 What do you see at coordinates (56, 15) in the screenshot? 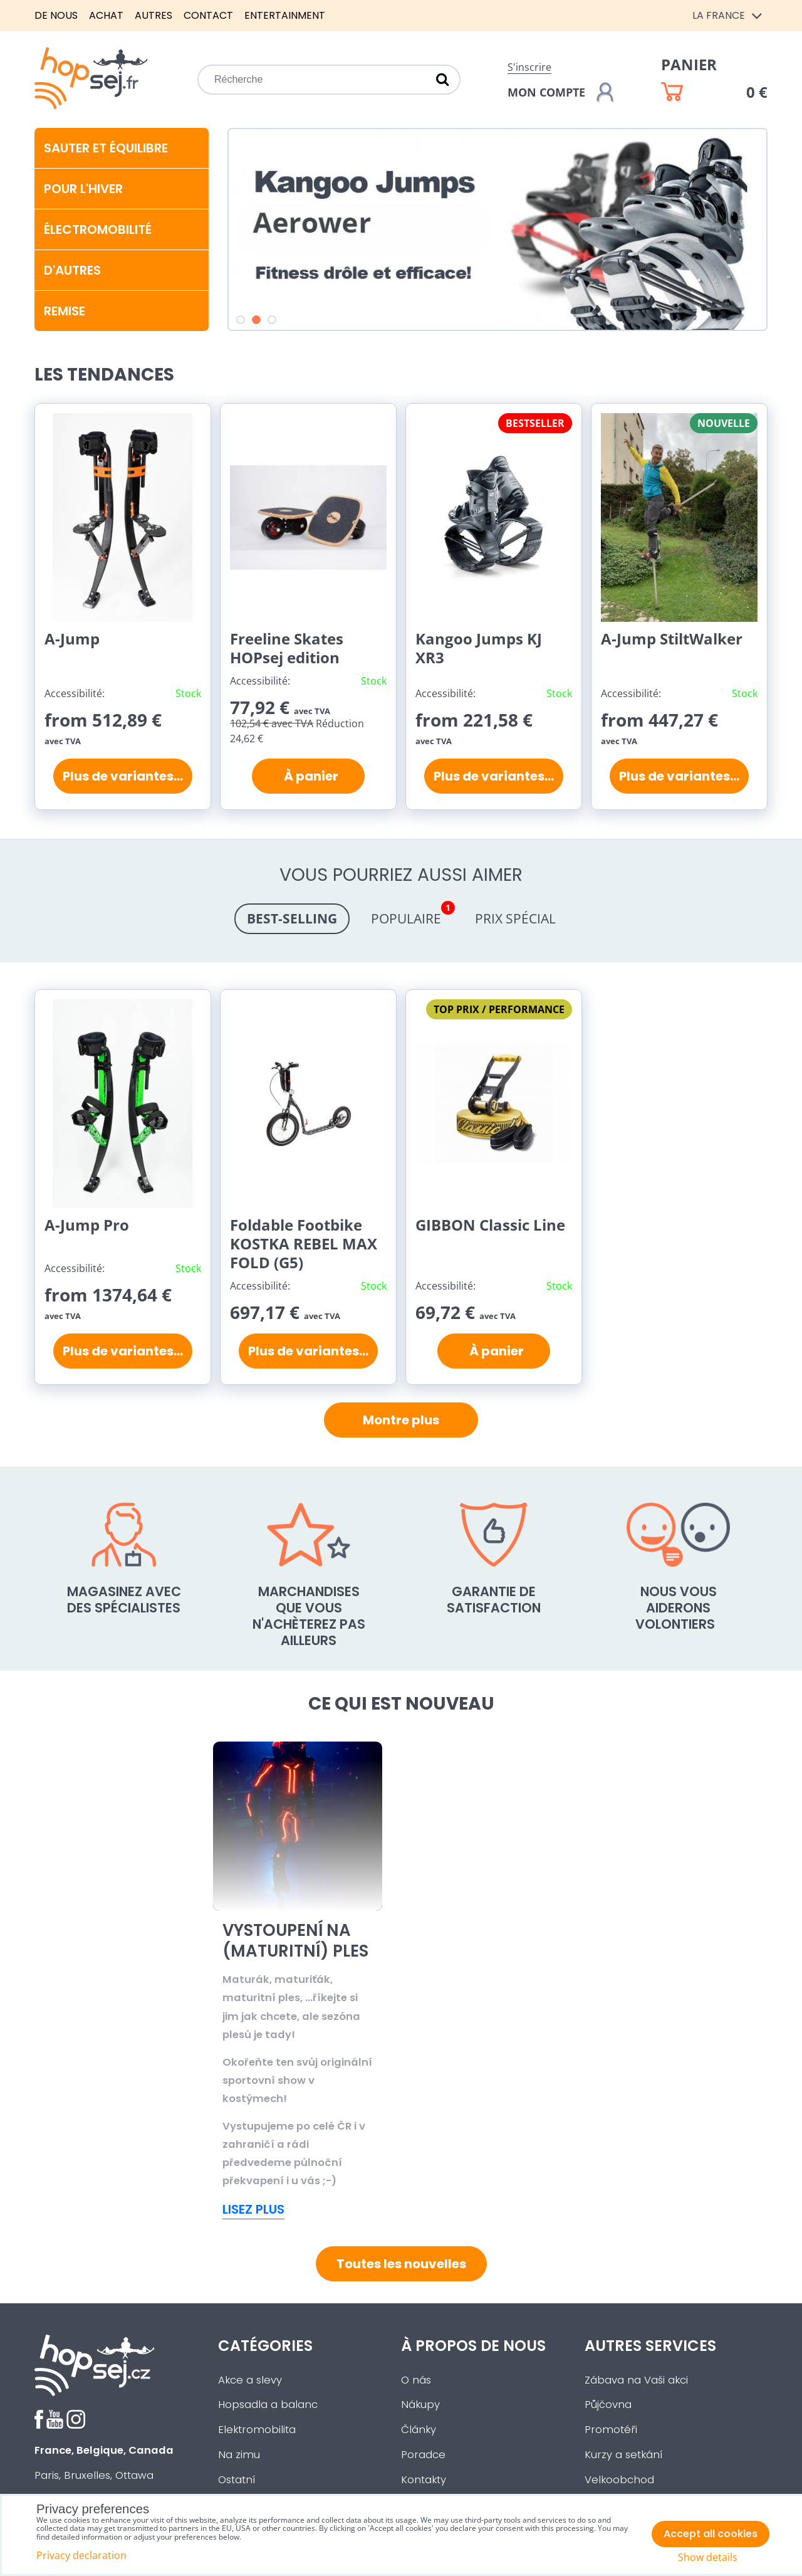
I see `De nous` at bounding box center [56, 15].